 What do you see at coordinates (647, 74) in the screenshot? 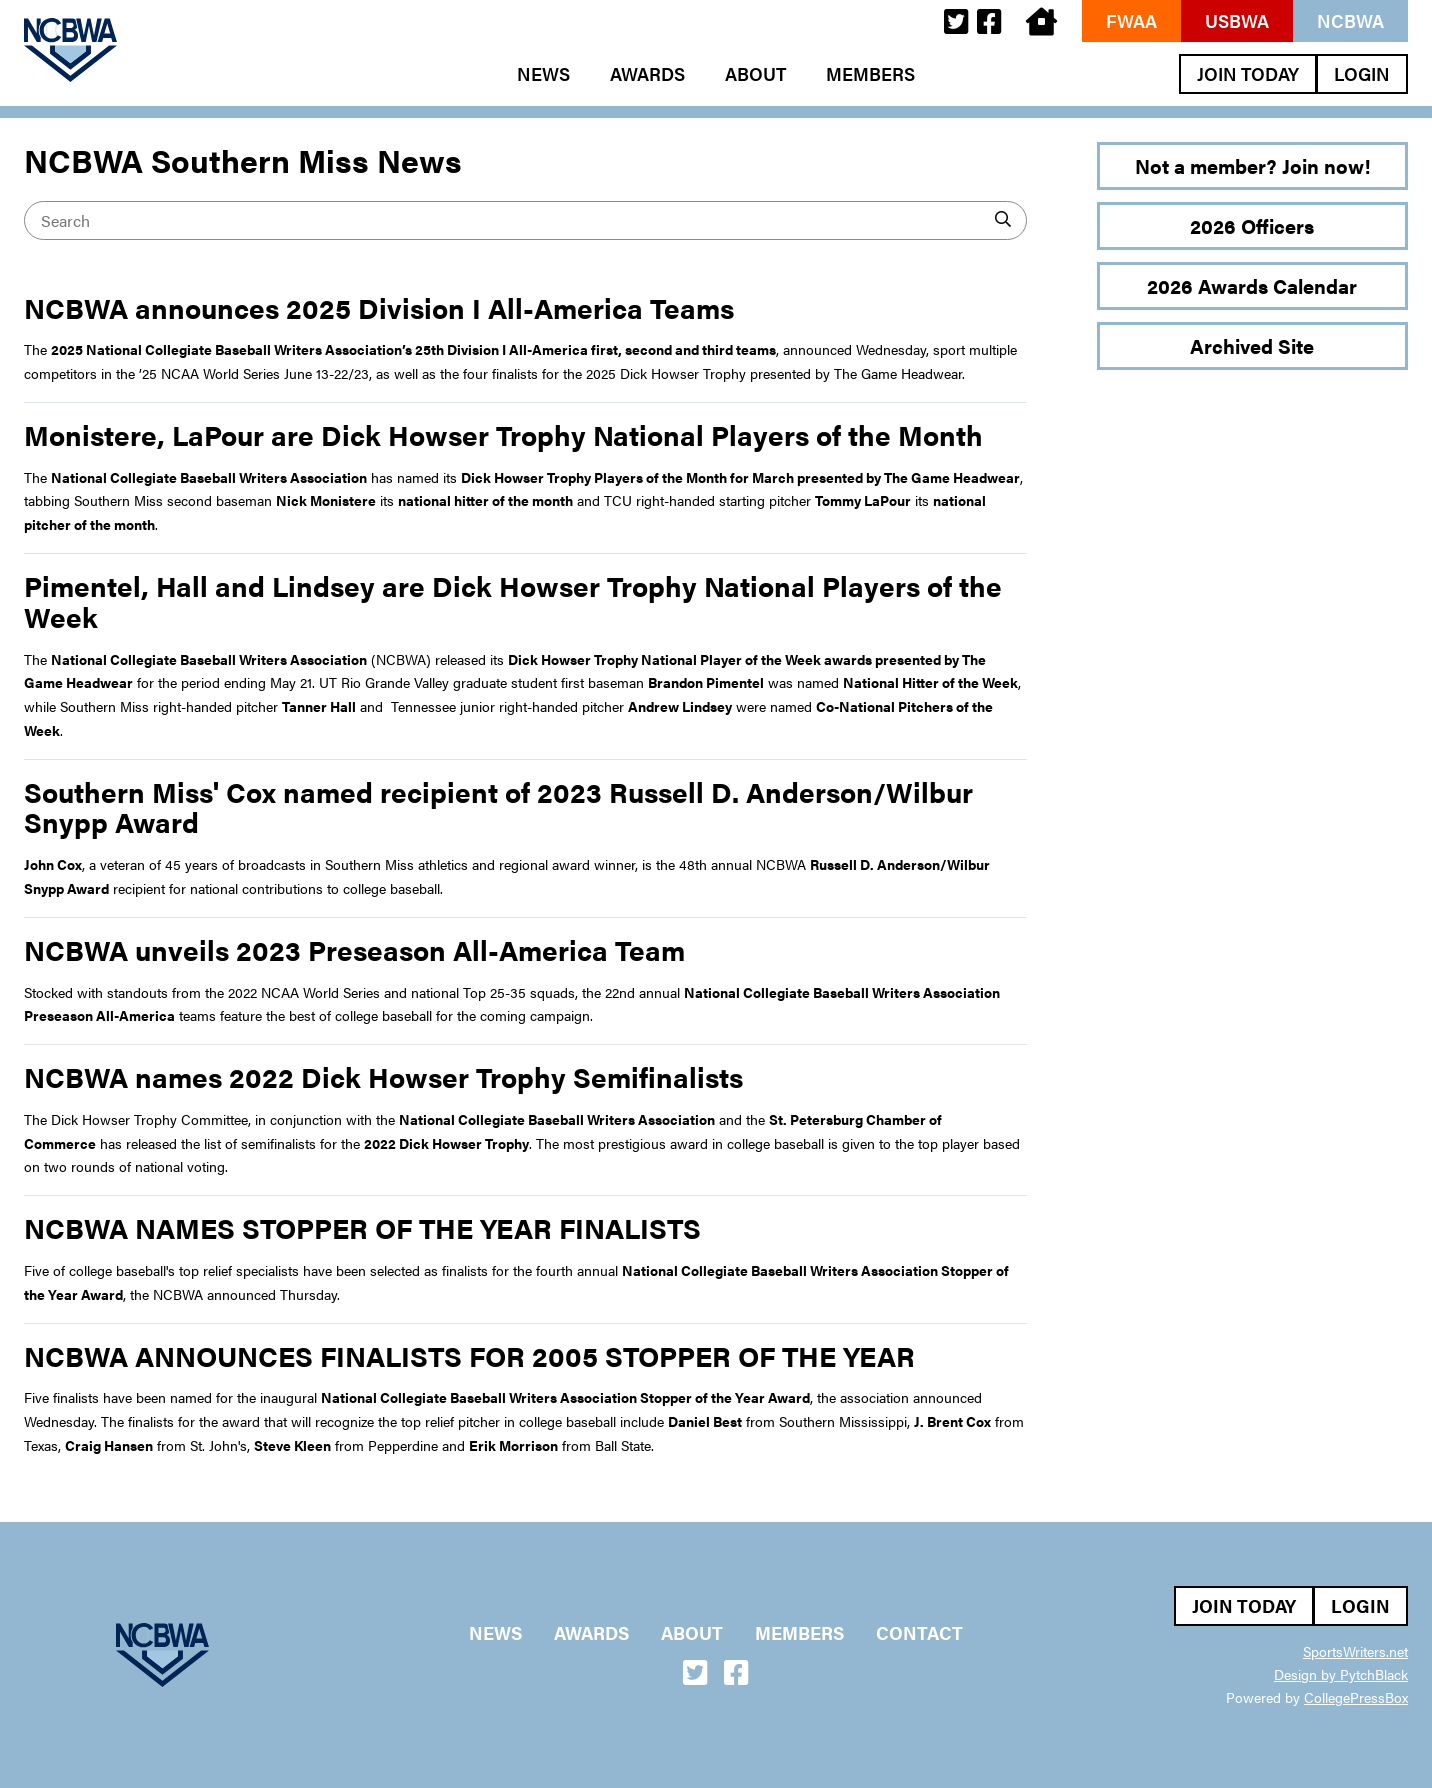
I see `Awards` at bounding box center [647, 74].